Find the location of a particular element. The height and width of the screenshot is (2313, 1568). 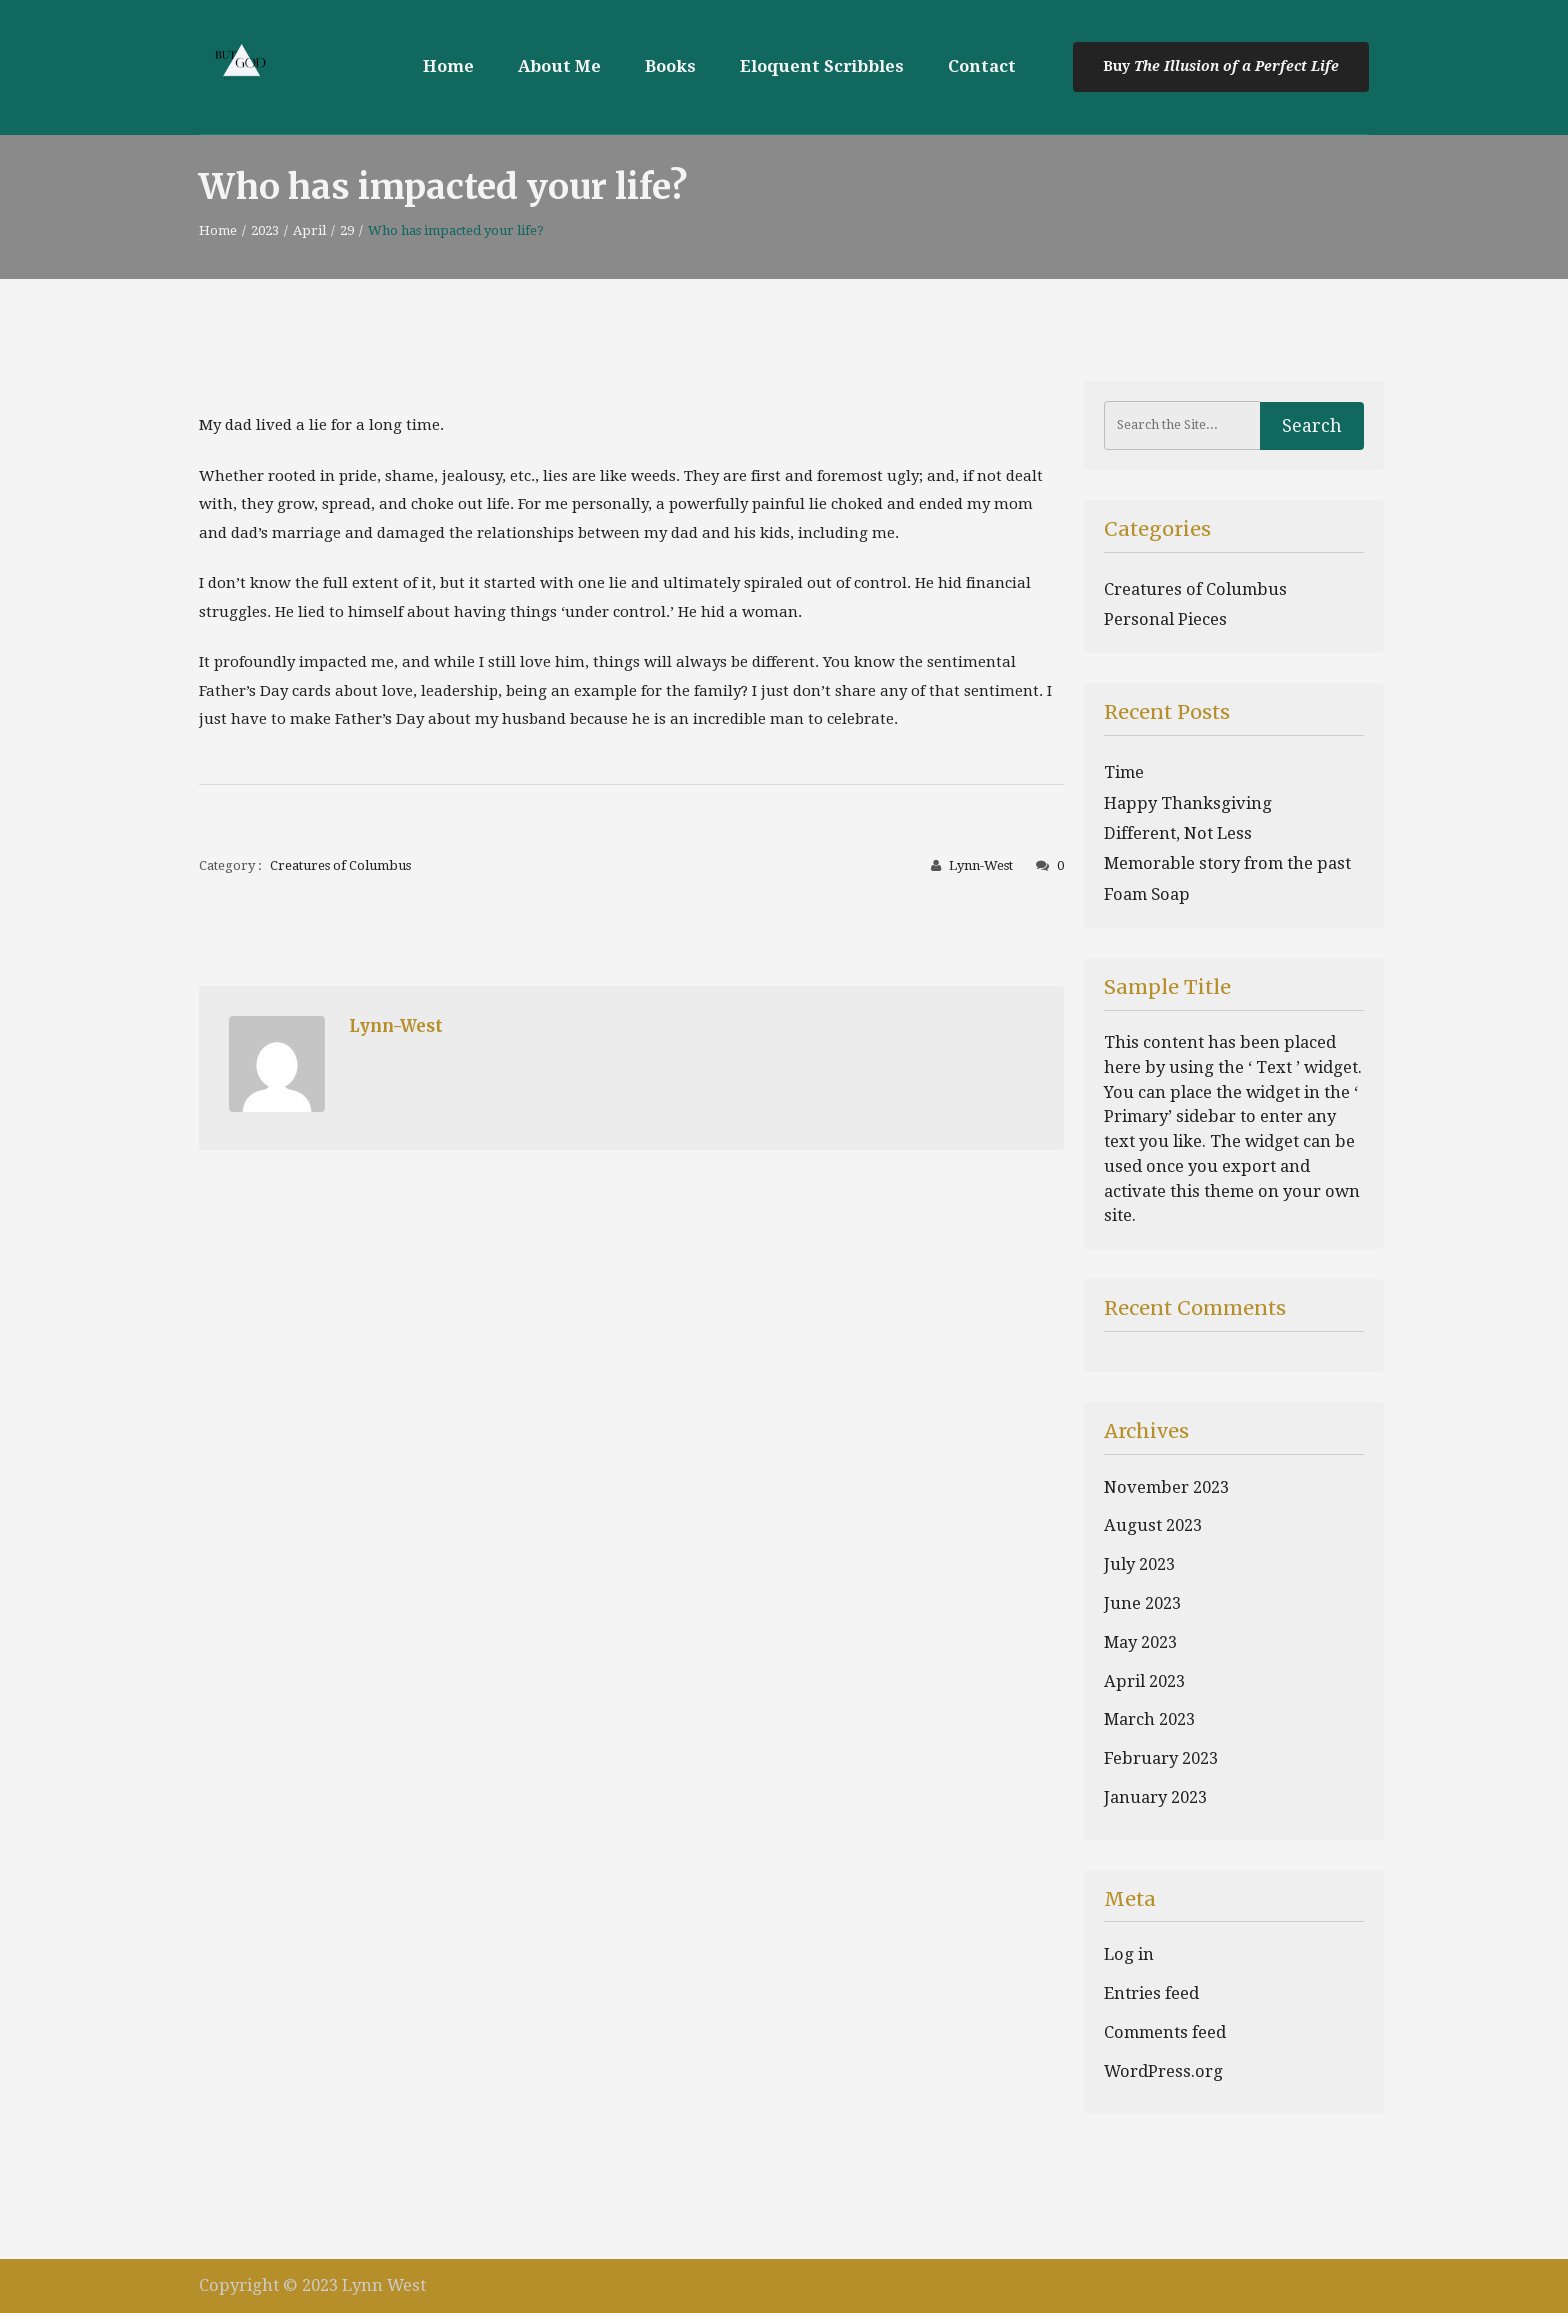

Foam Soap is located at coordinates (1147, 894).